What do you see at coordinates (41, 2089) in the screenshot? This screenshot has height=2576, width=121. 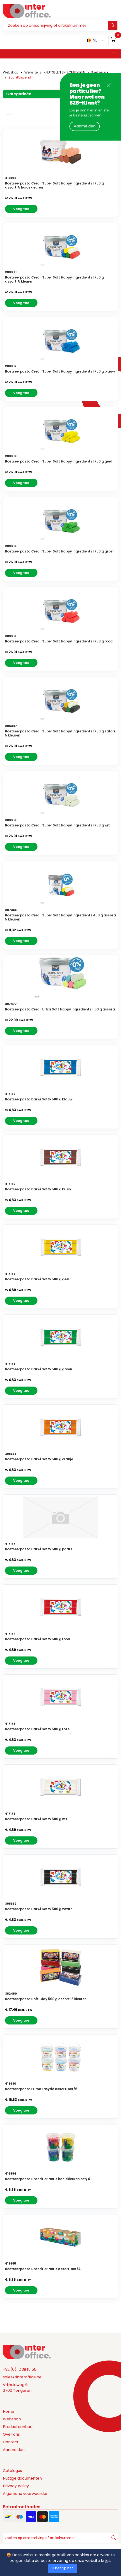 I see `Boetseerpasta Primo Easydo assorti set/6` at bounding box center [41, 2089].